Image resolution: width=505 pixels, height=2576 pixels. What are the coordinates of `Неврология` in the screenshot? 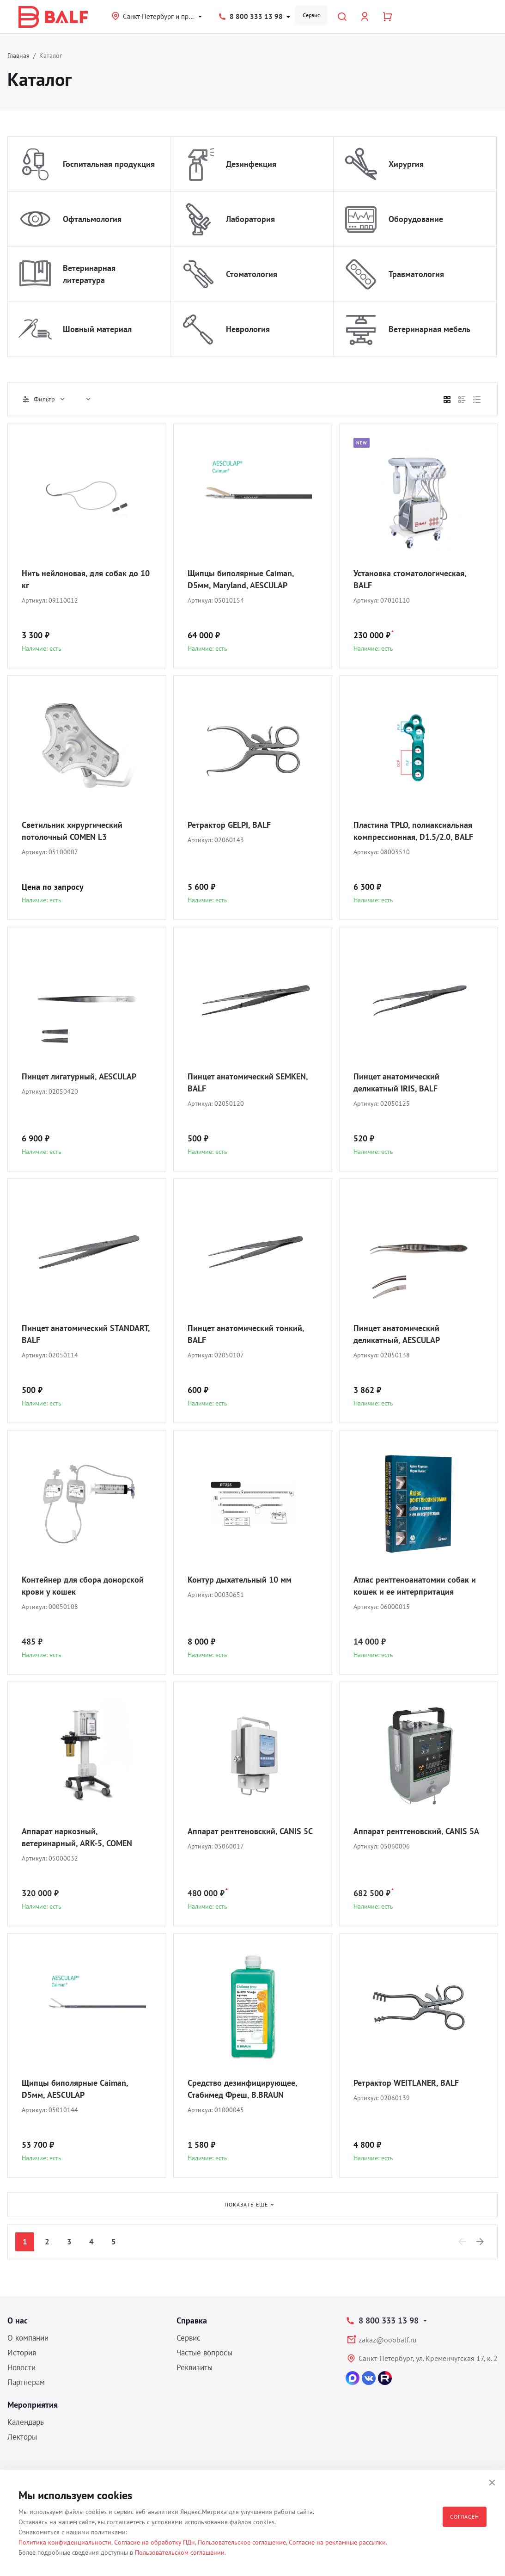 It's located at (248, 329).